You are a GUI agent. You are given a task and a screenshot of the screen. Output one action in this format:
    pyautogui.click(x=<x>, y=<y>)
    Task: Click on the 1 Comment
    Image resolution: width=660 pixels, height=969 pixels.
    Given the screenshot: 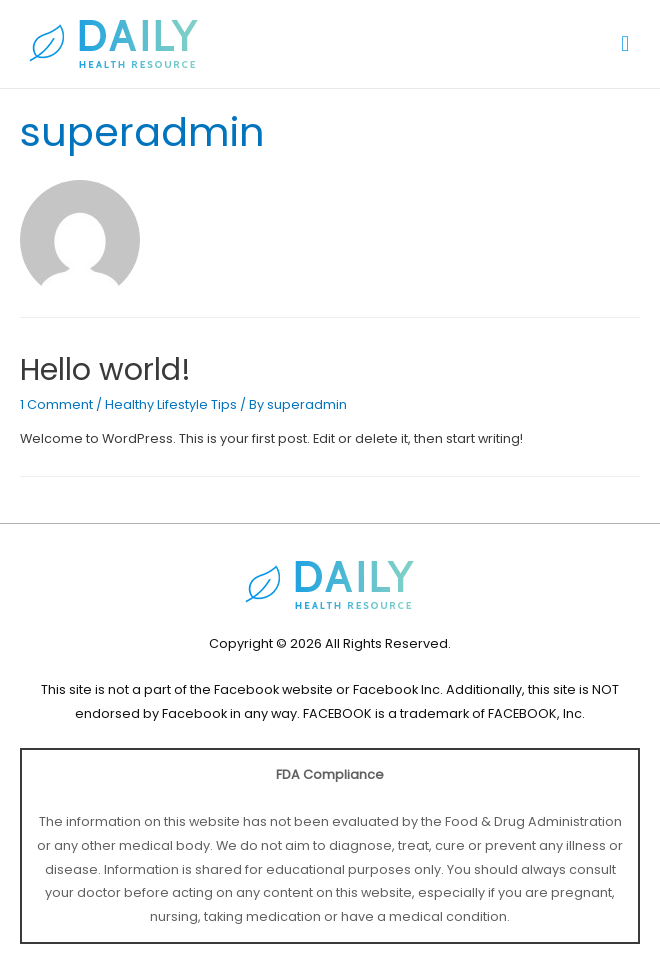 What is the action you would take?
    pyautogui.click(x=56, y=404)
    